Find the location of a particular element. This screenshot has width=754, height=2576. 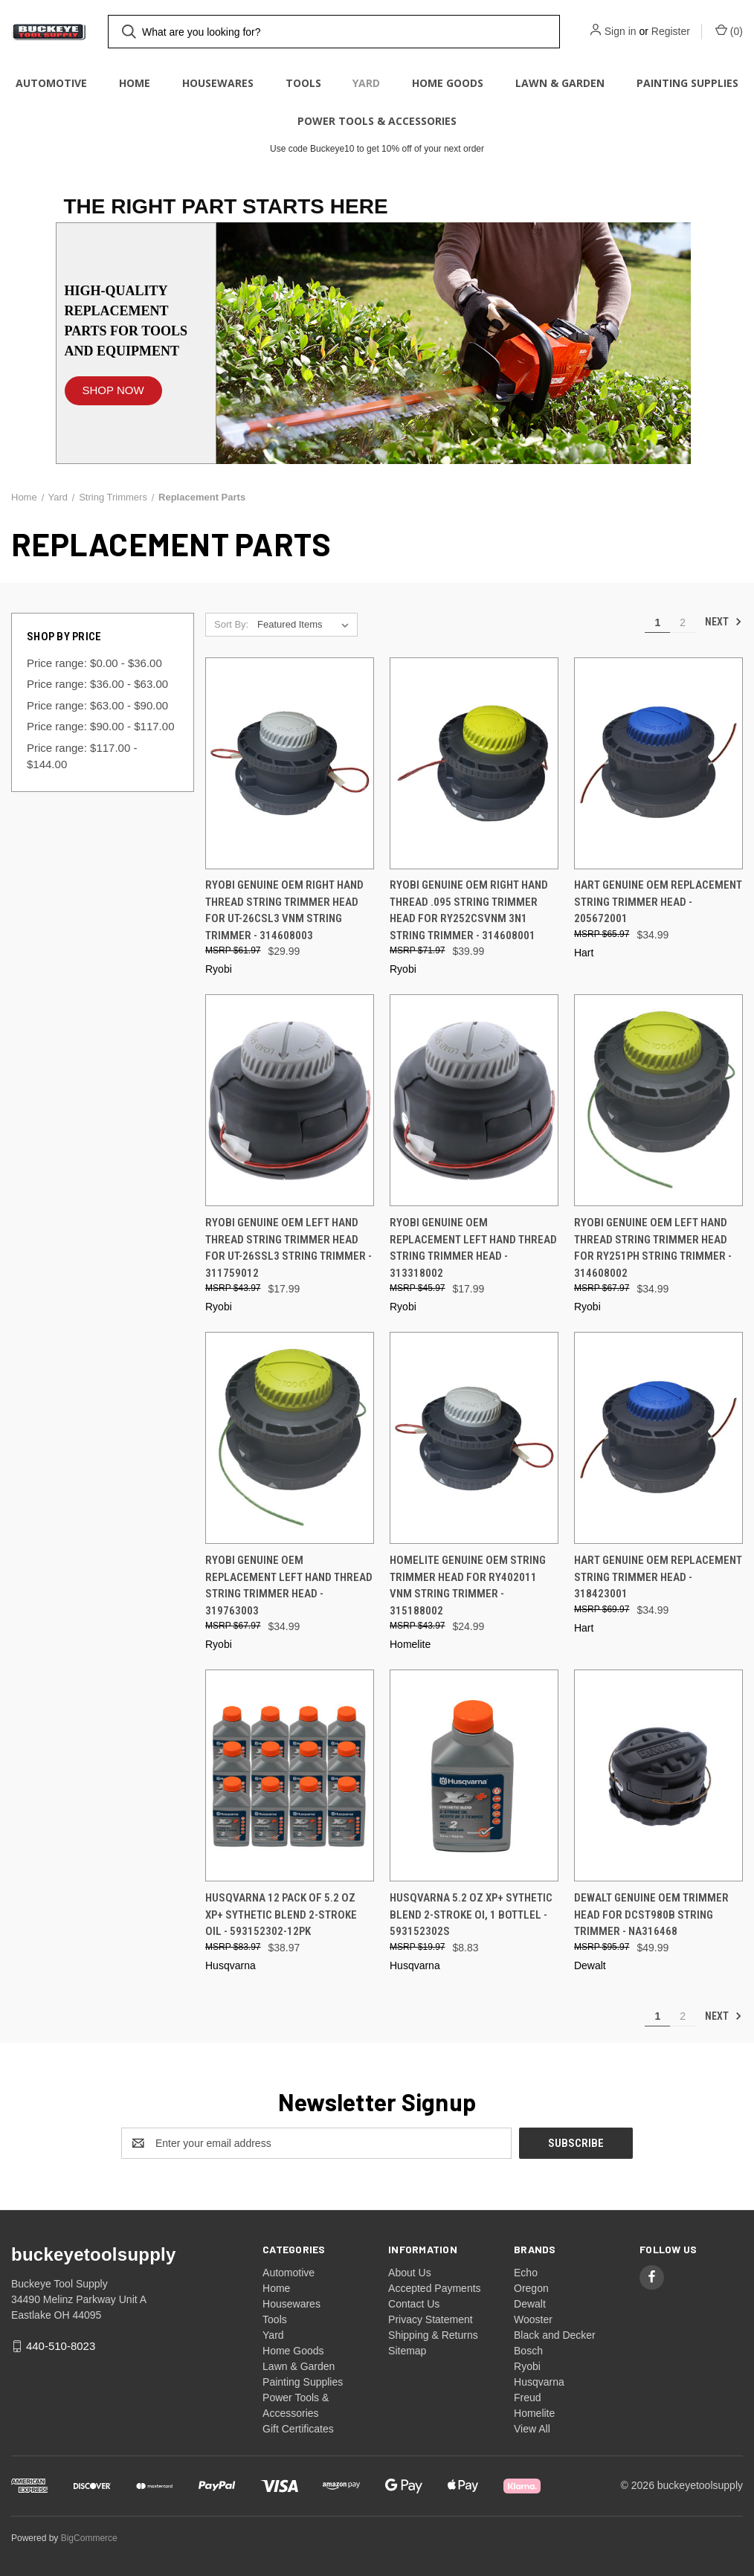

[Ryobi Genuine OEM Left Hand Thread String Trimmer Head for RY251PH String Trimmer - 314608002, $34.99] is located at coordinates (658, 1100).